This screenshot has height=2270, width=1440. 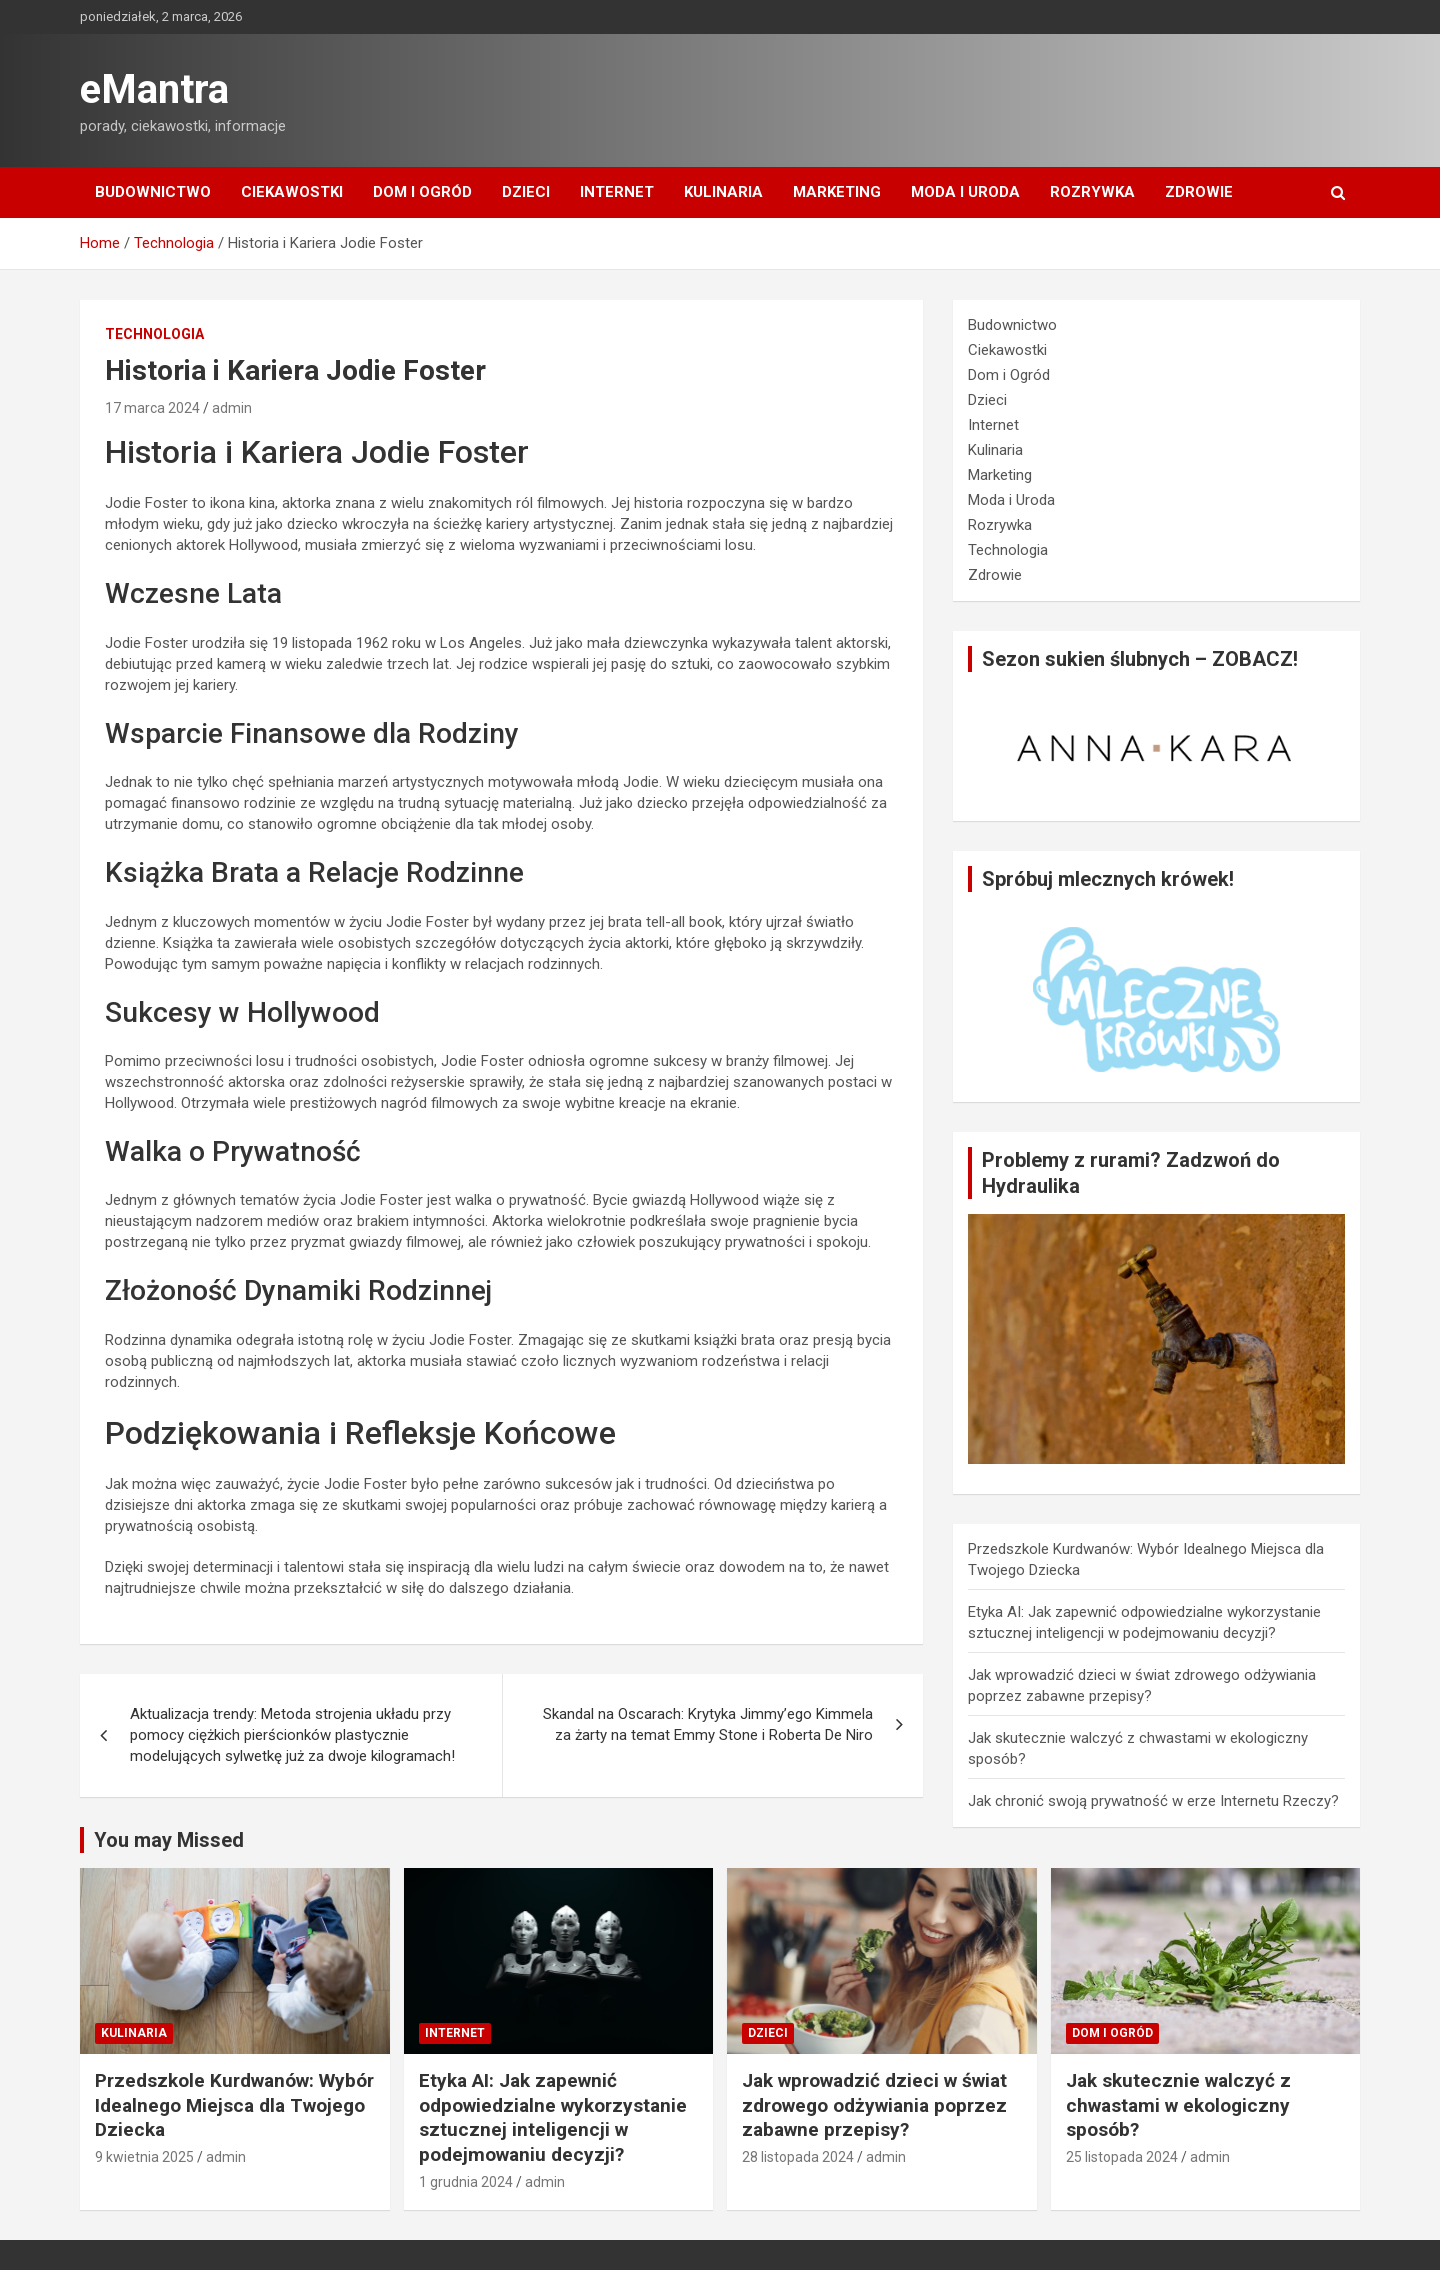 I want to click on Zdrowie, so click(x=1199, y=192).